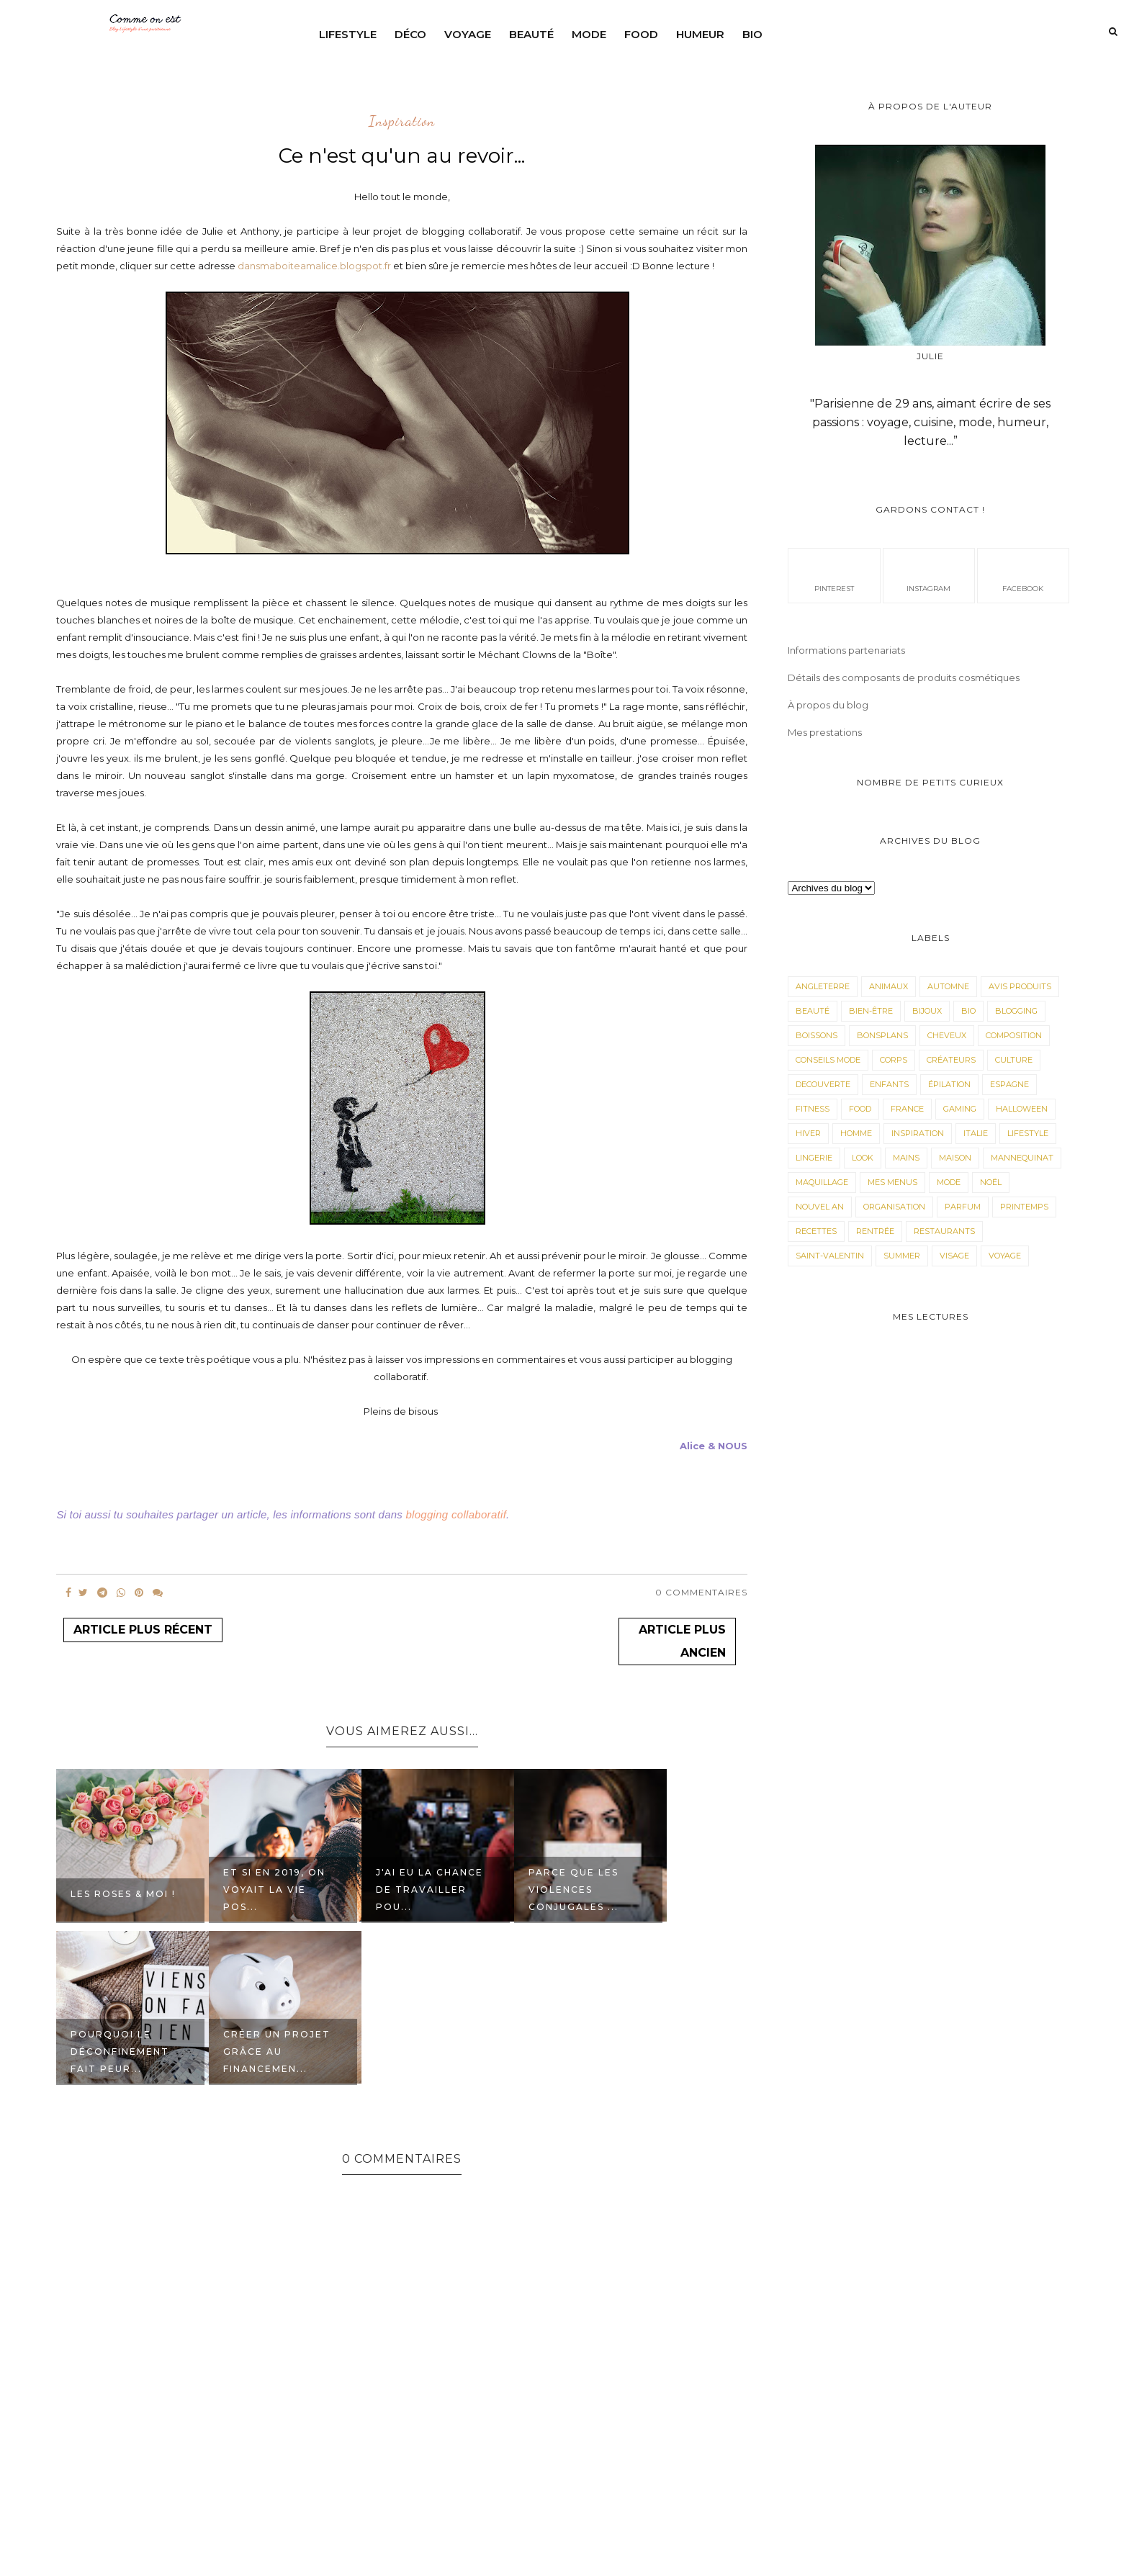 The image size is (1129, 2576). I want to click on 0 Commentaires, so click(701, 1592).